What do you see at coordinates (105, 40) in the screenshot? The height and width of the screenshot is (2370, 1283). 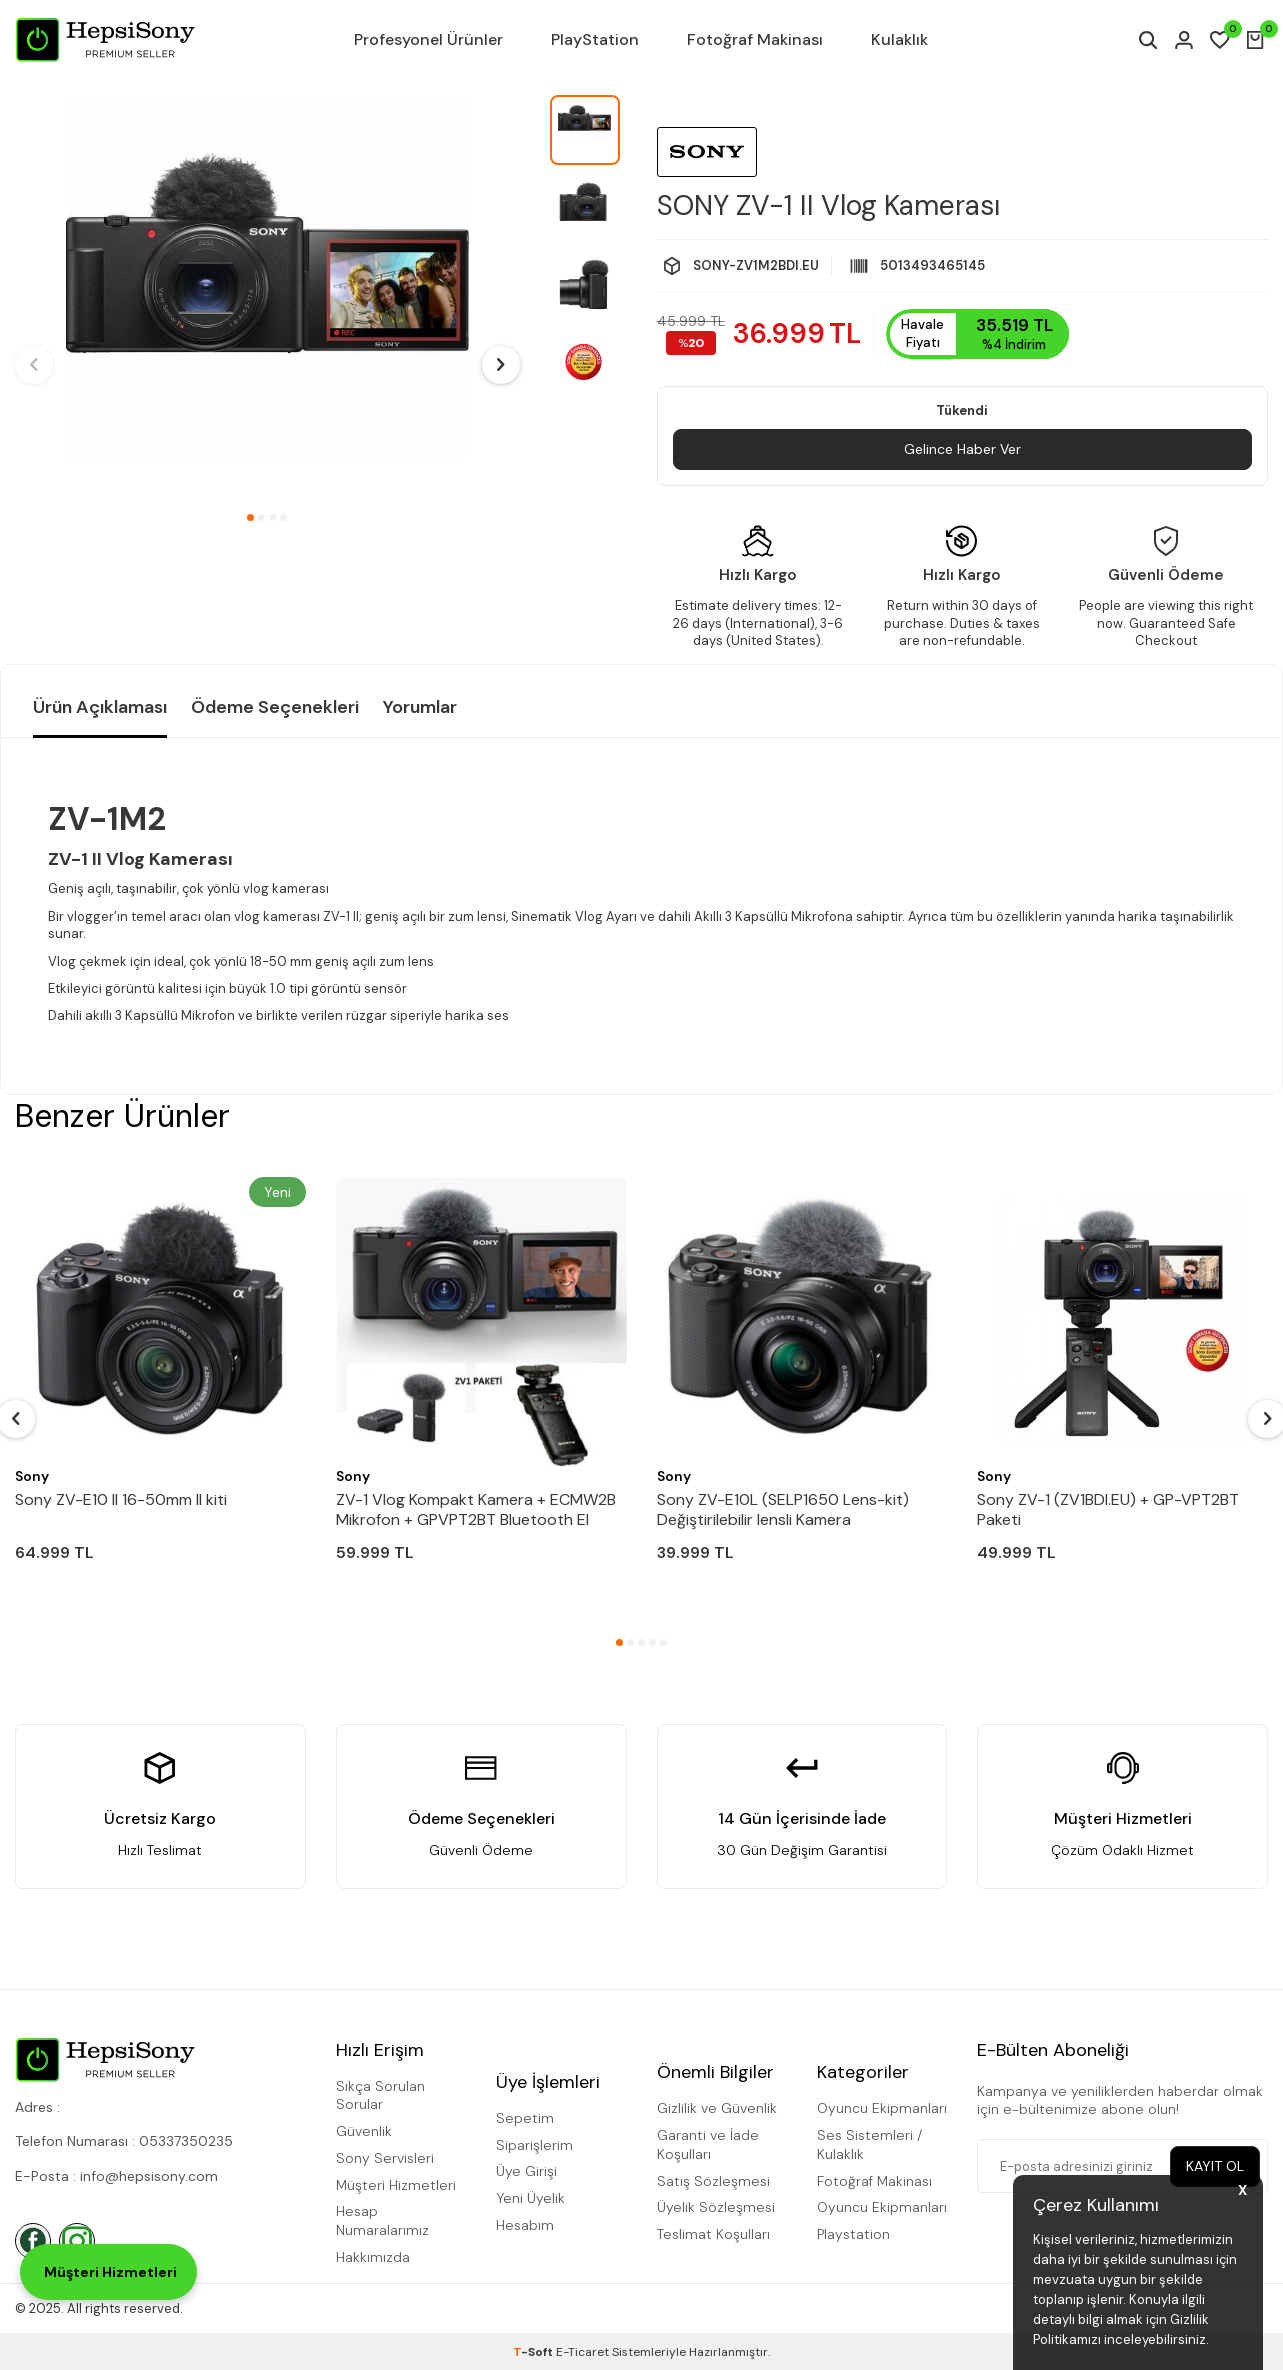 I see `[logo]` at bounding box center [105, 40].